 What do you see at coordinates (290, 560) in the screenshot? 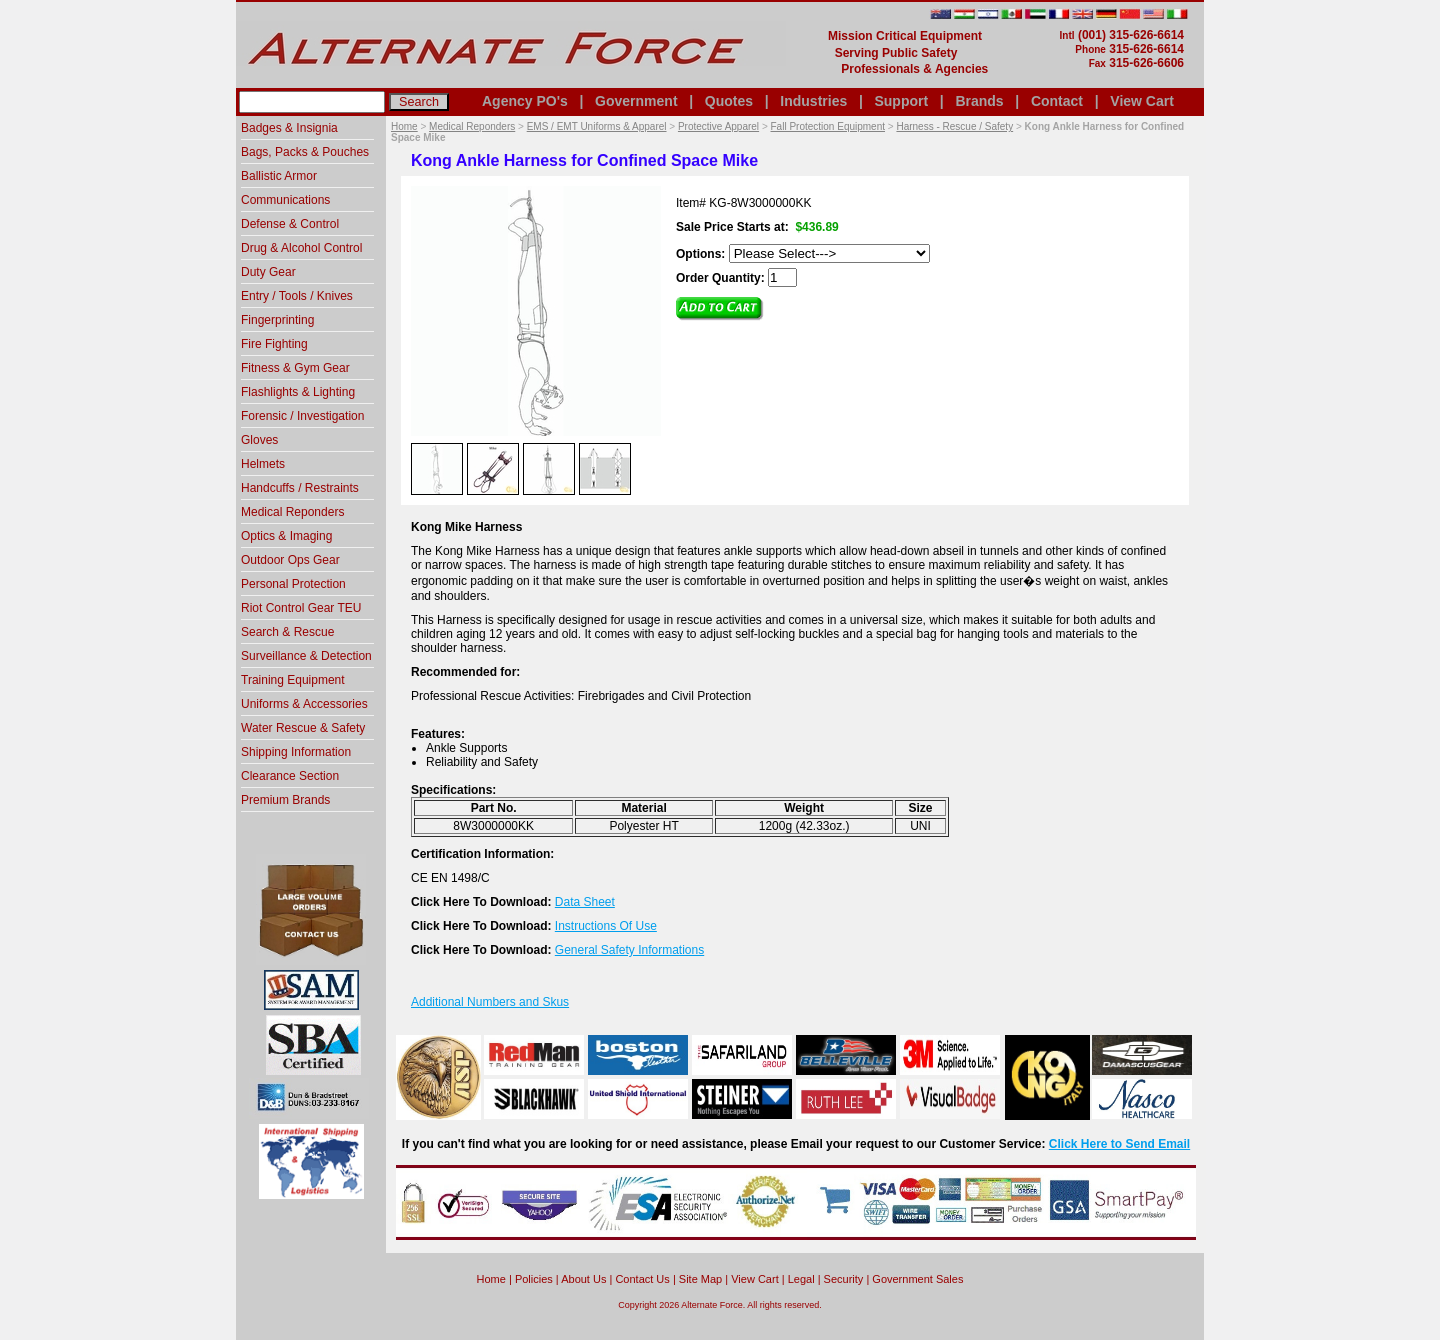
I see `Outdoor Ops Gear` at bounding box center [290, 560].